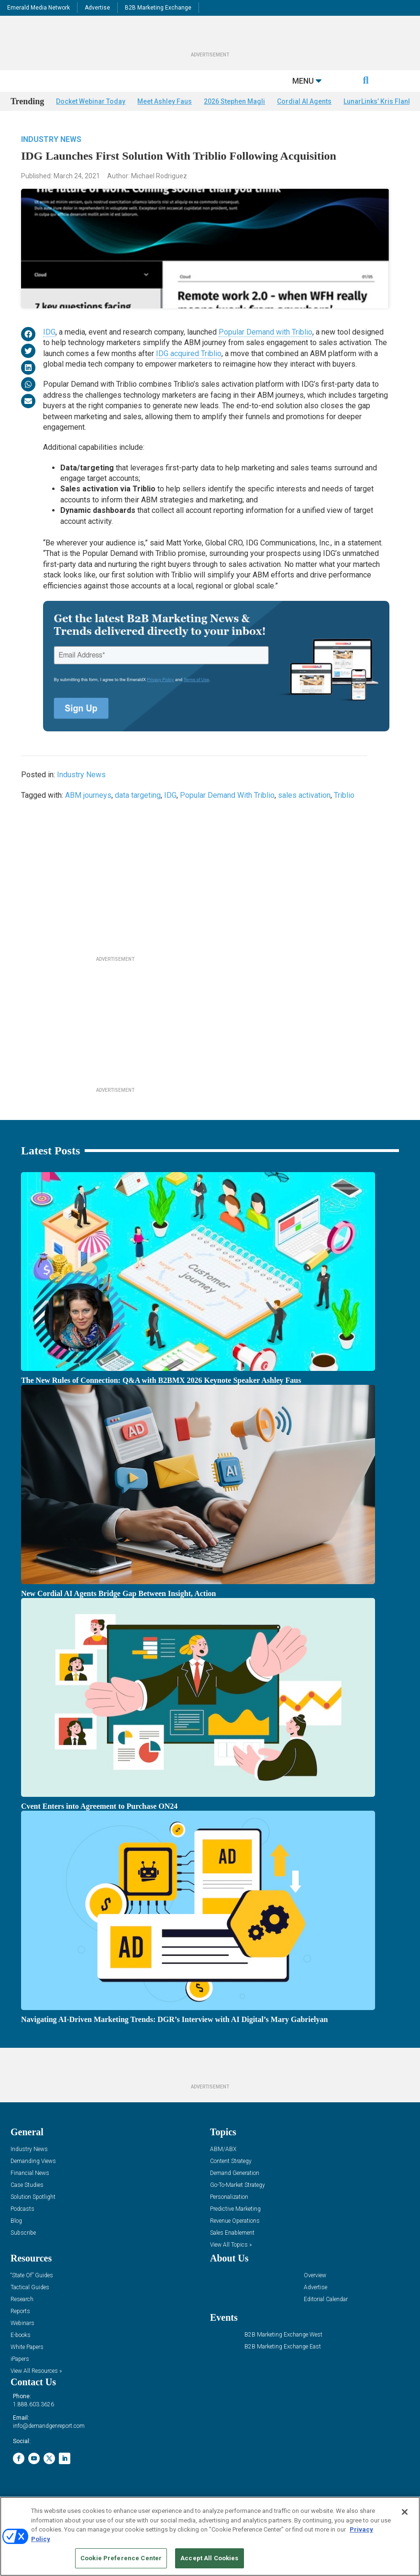 The width and height of the screenshot is (420, 2576). What do you see at coordinates (22, 2227) in the screenshot?
I see `Podcasts` at bounding box center [22, 2227].